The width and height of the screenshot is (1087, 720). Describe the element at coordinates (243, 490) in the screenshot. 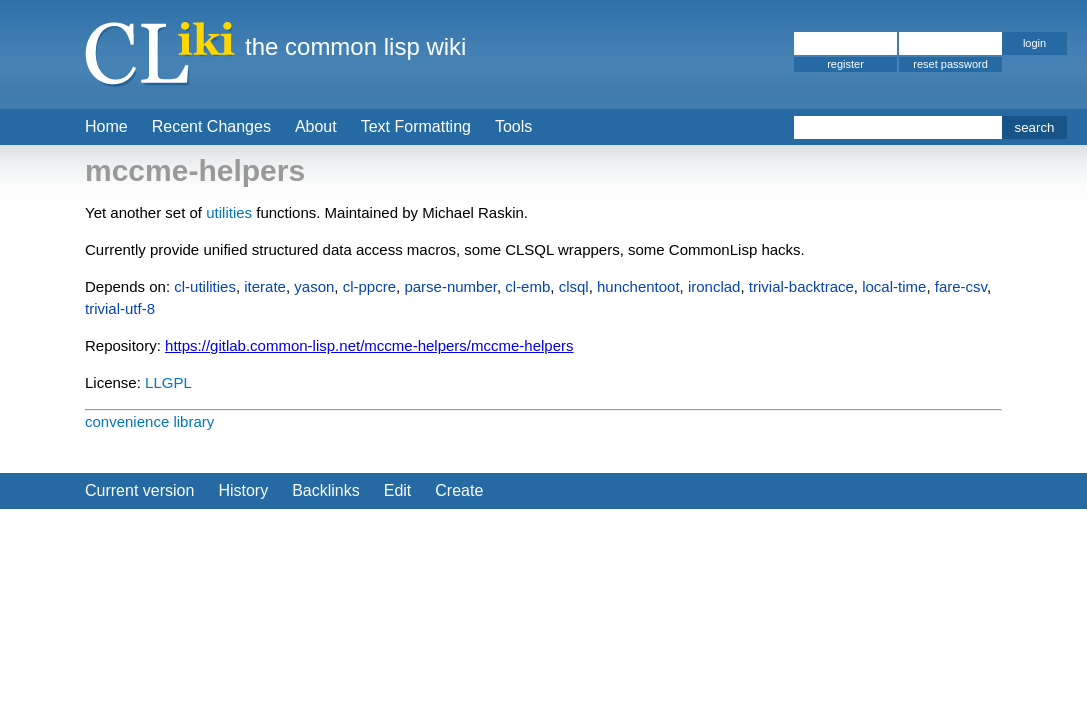

I see `History` at that location.